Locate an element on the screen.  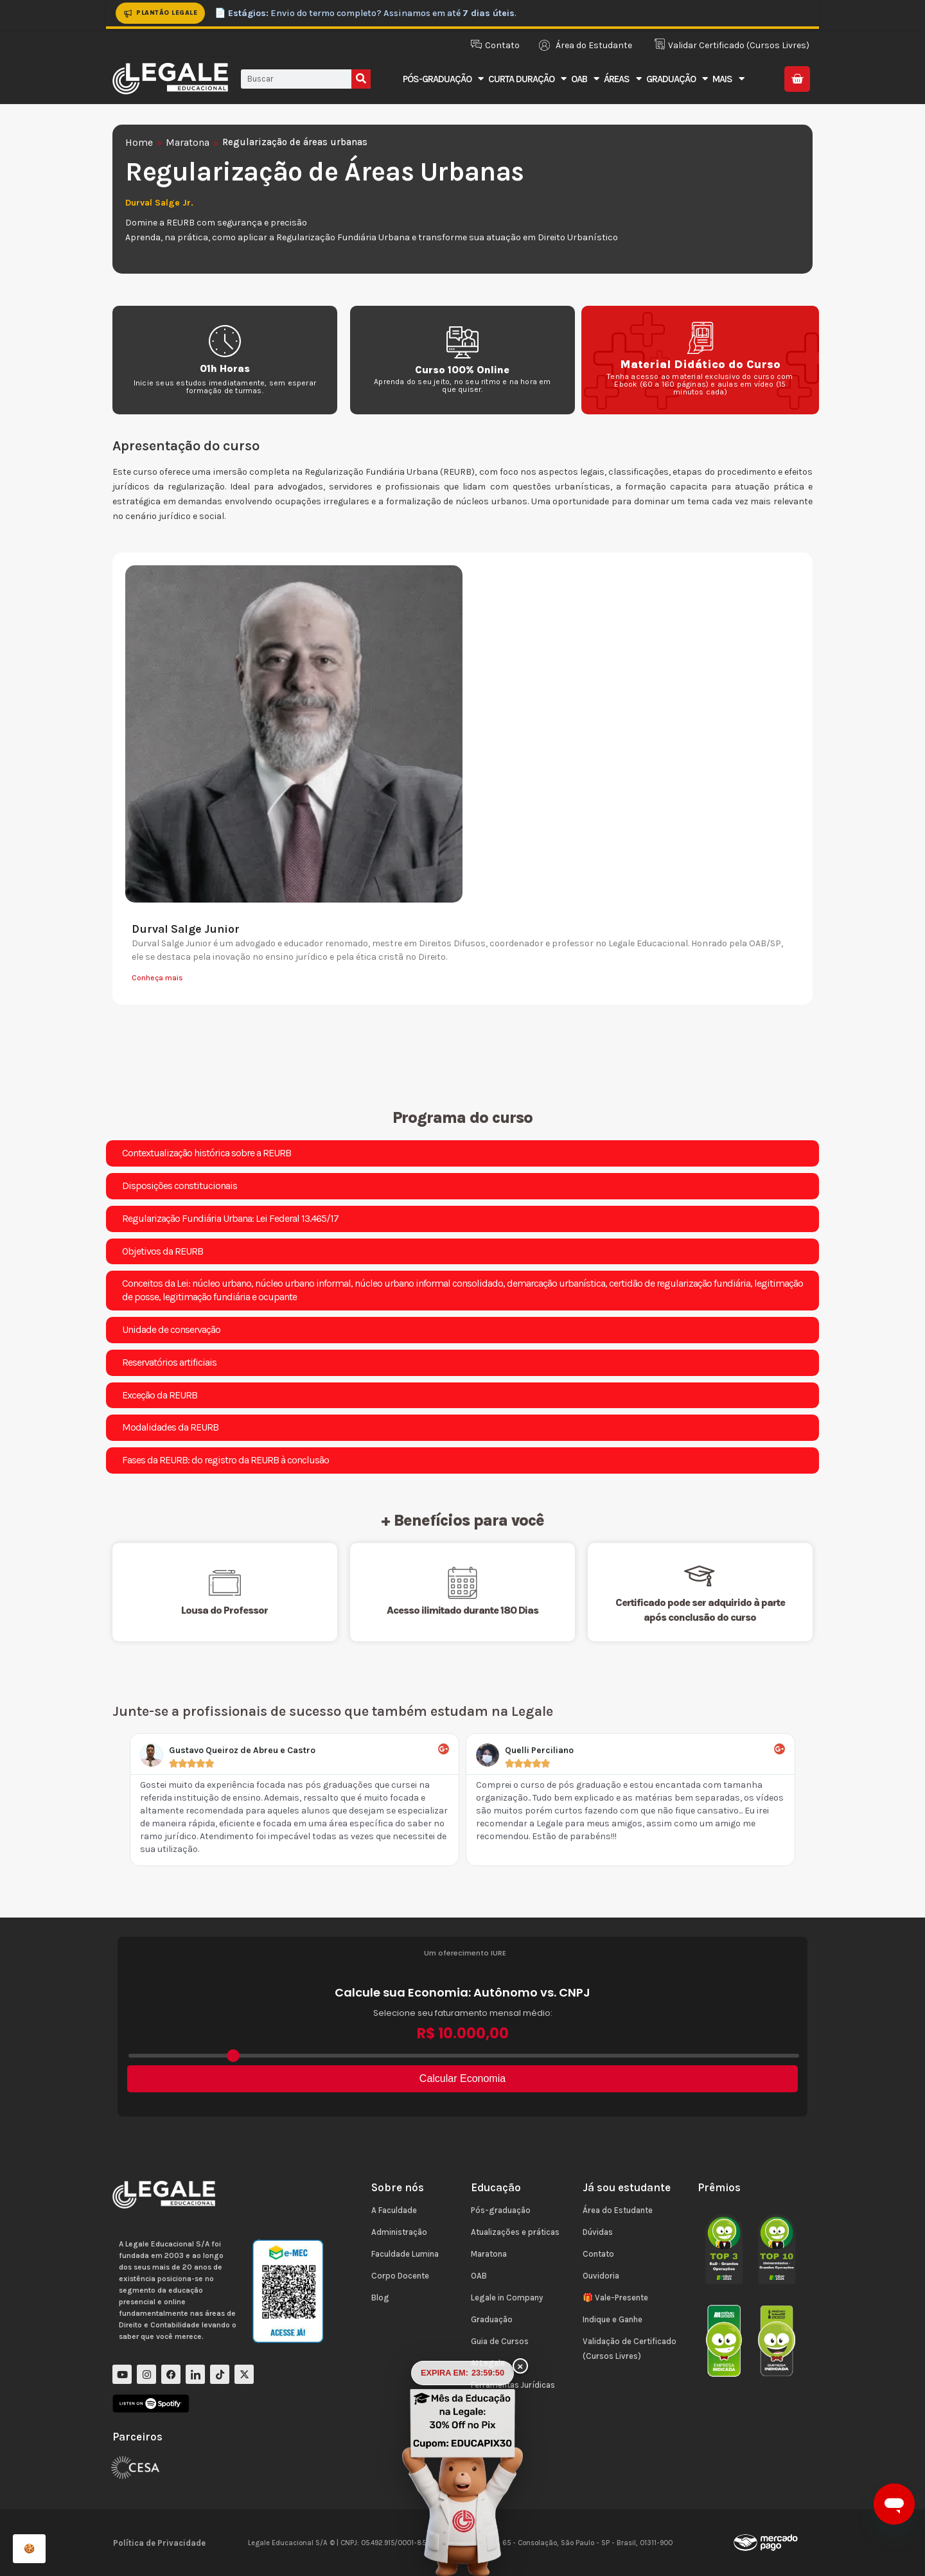
Administração is located at coordinates (399, 2232).